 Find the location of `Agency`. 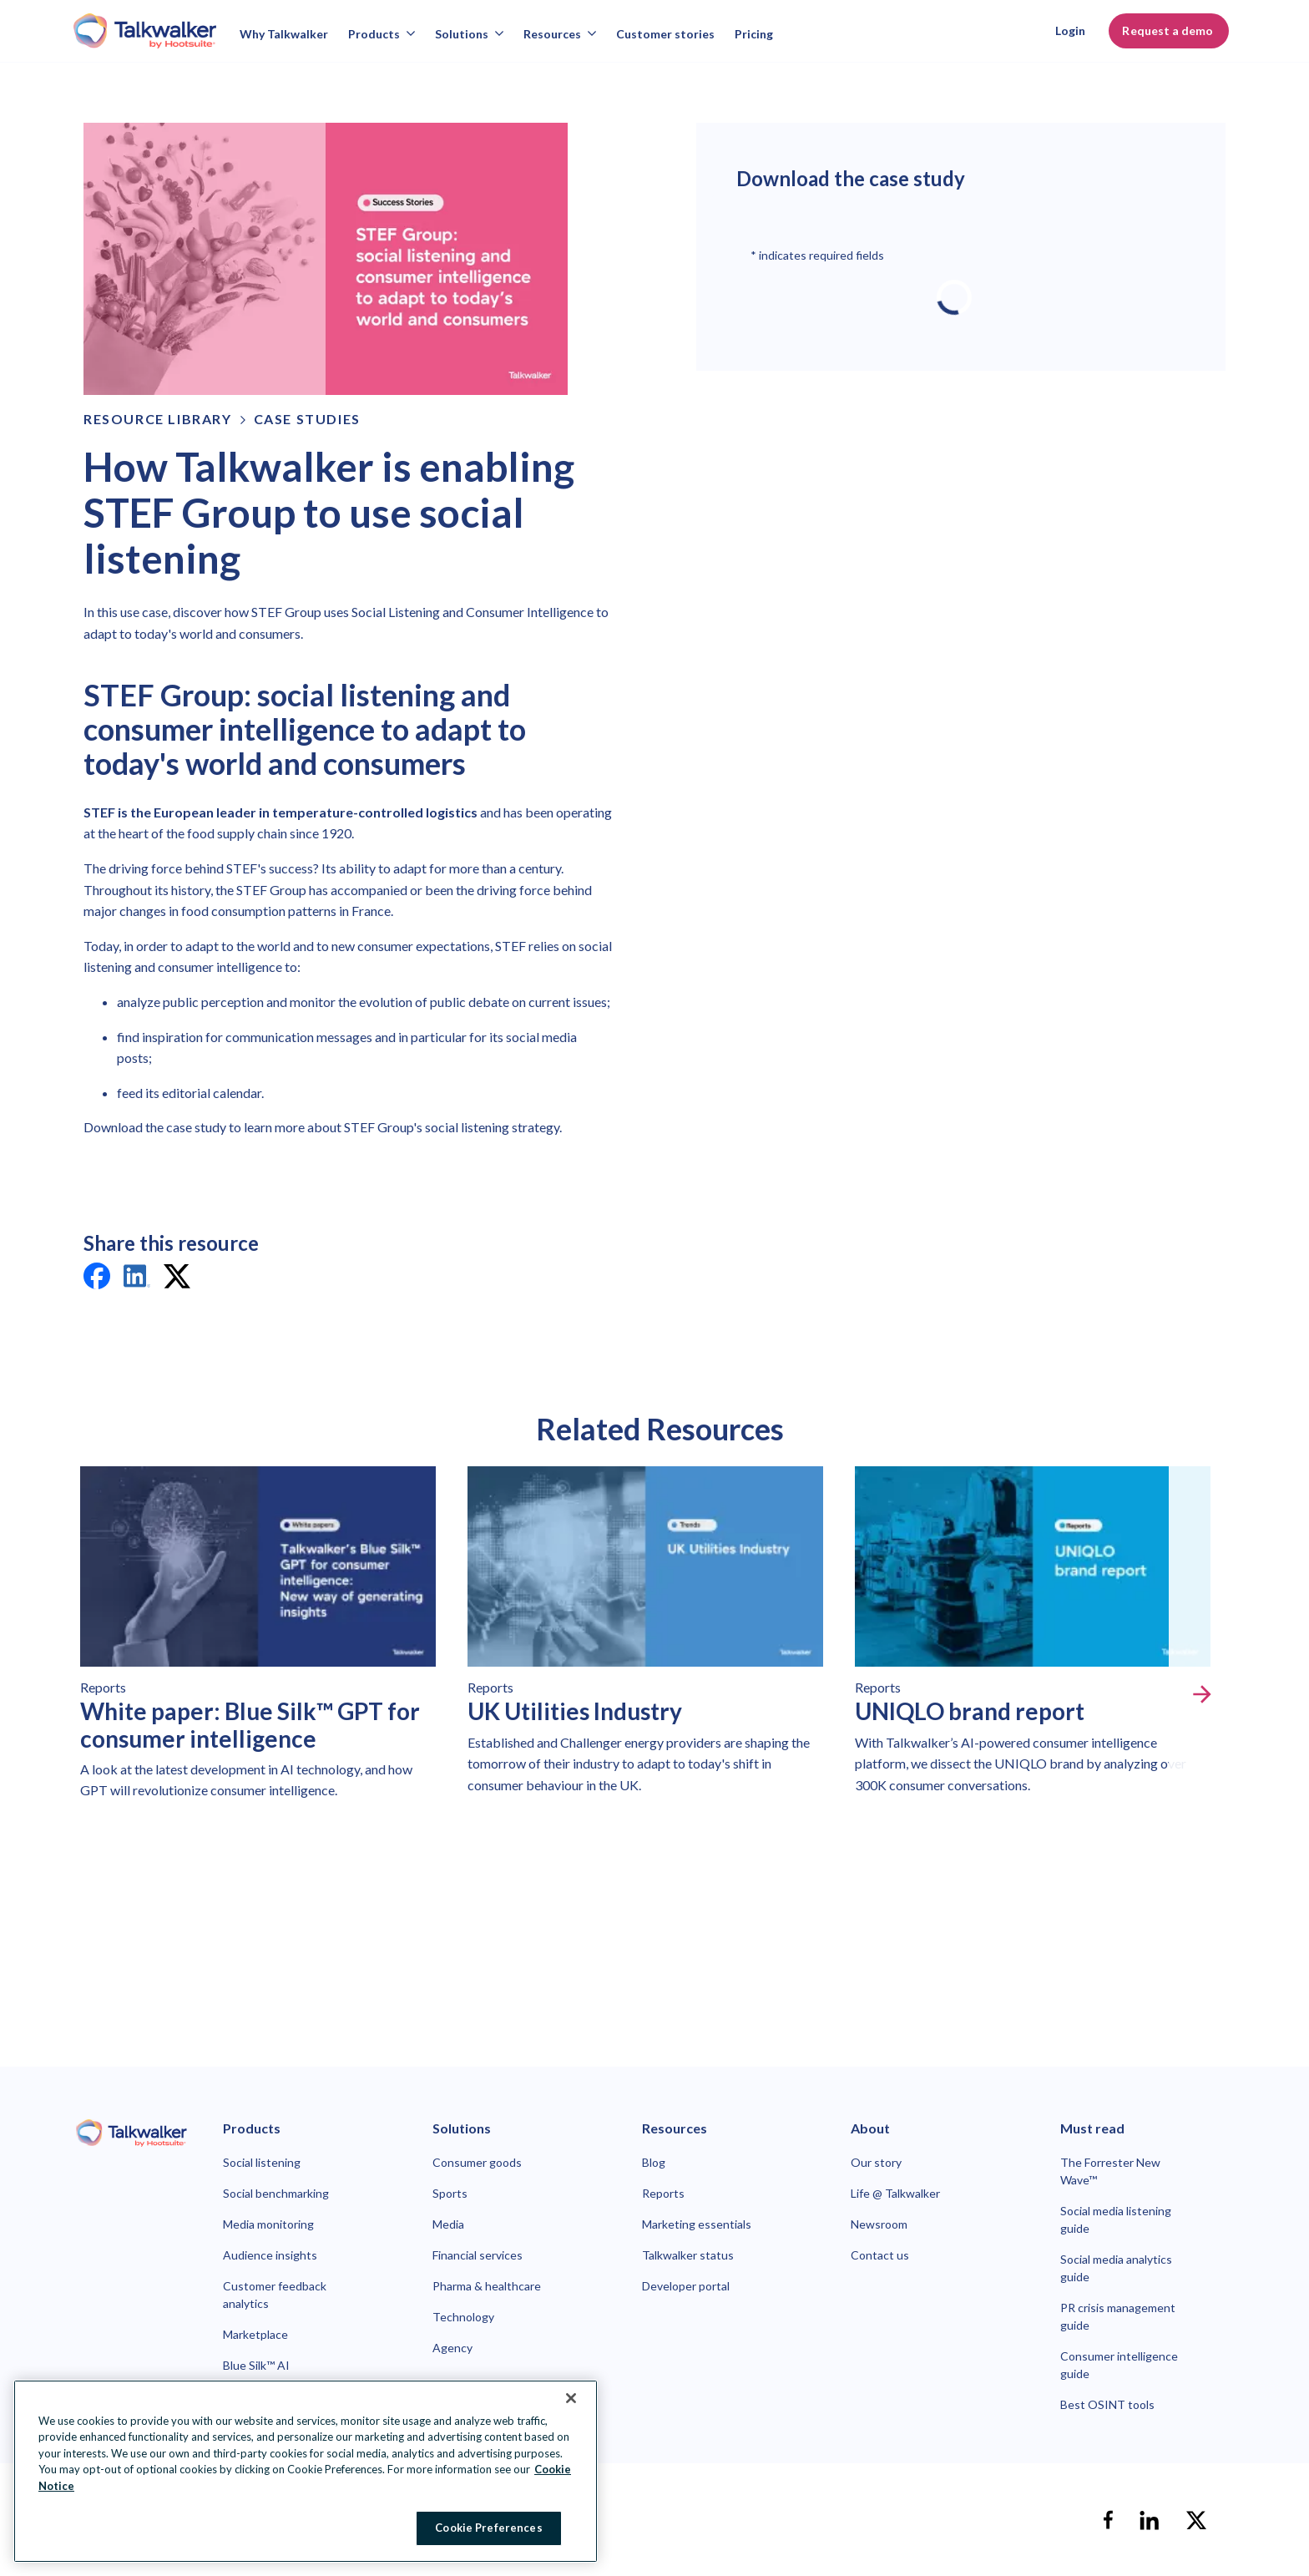

Agency is located at coordinates (452, 2348).